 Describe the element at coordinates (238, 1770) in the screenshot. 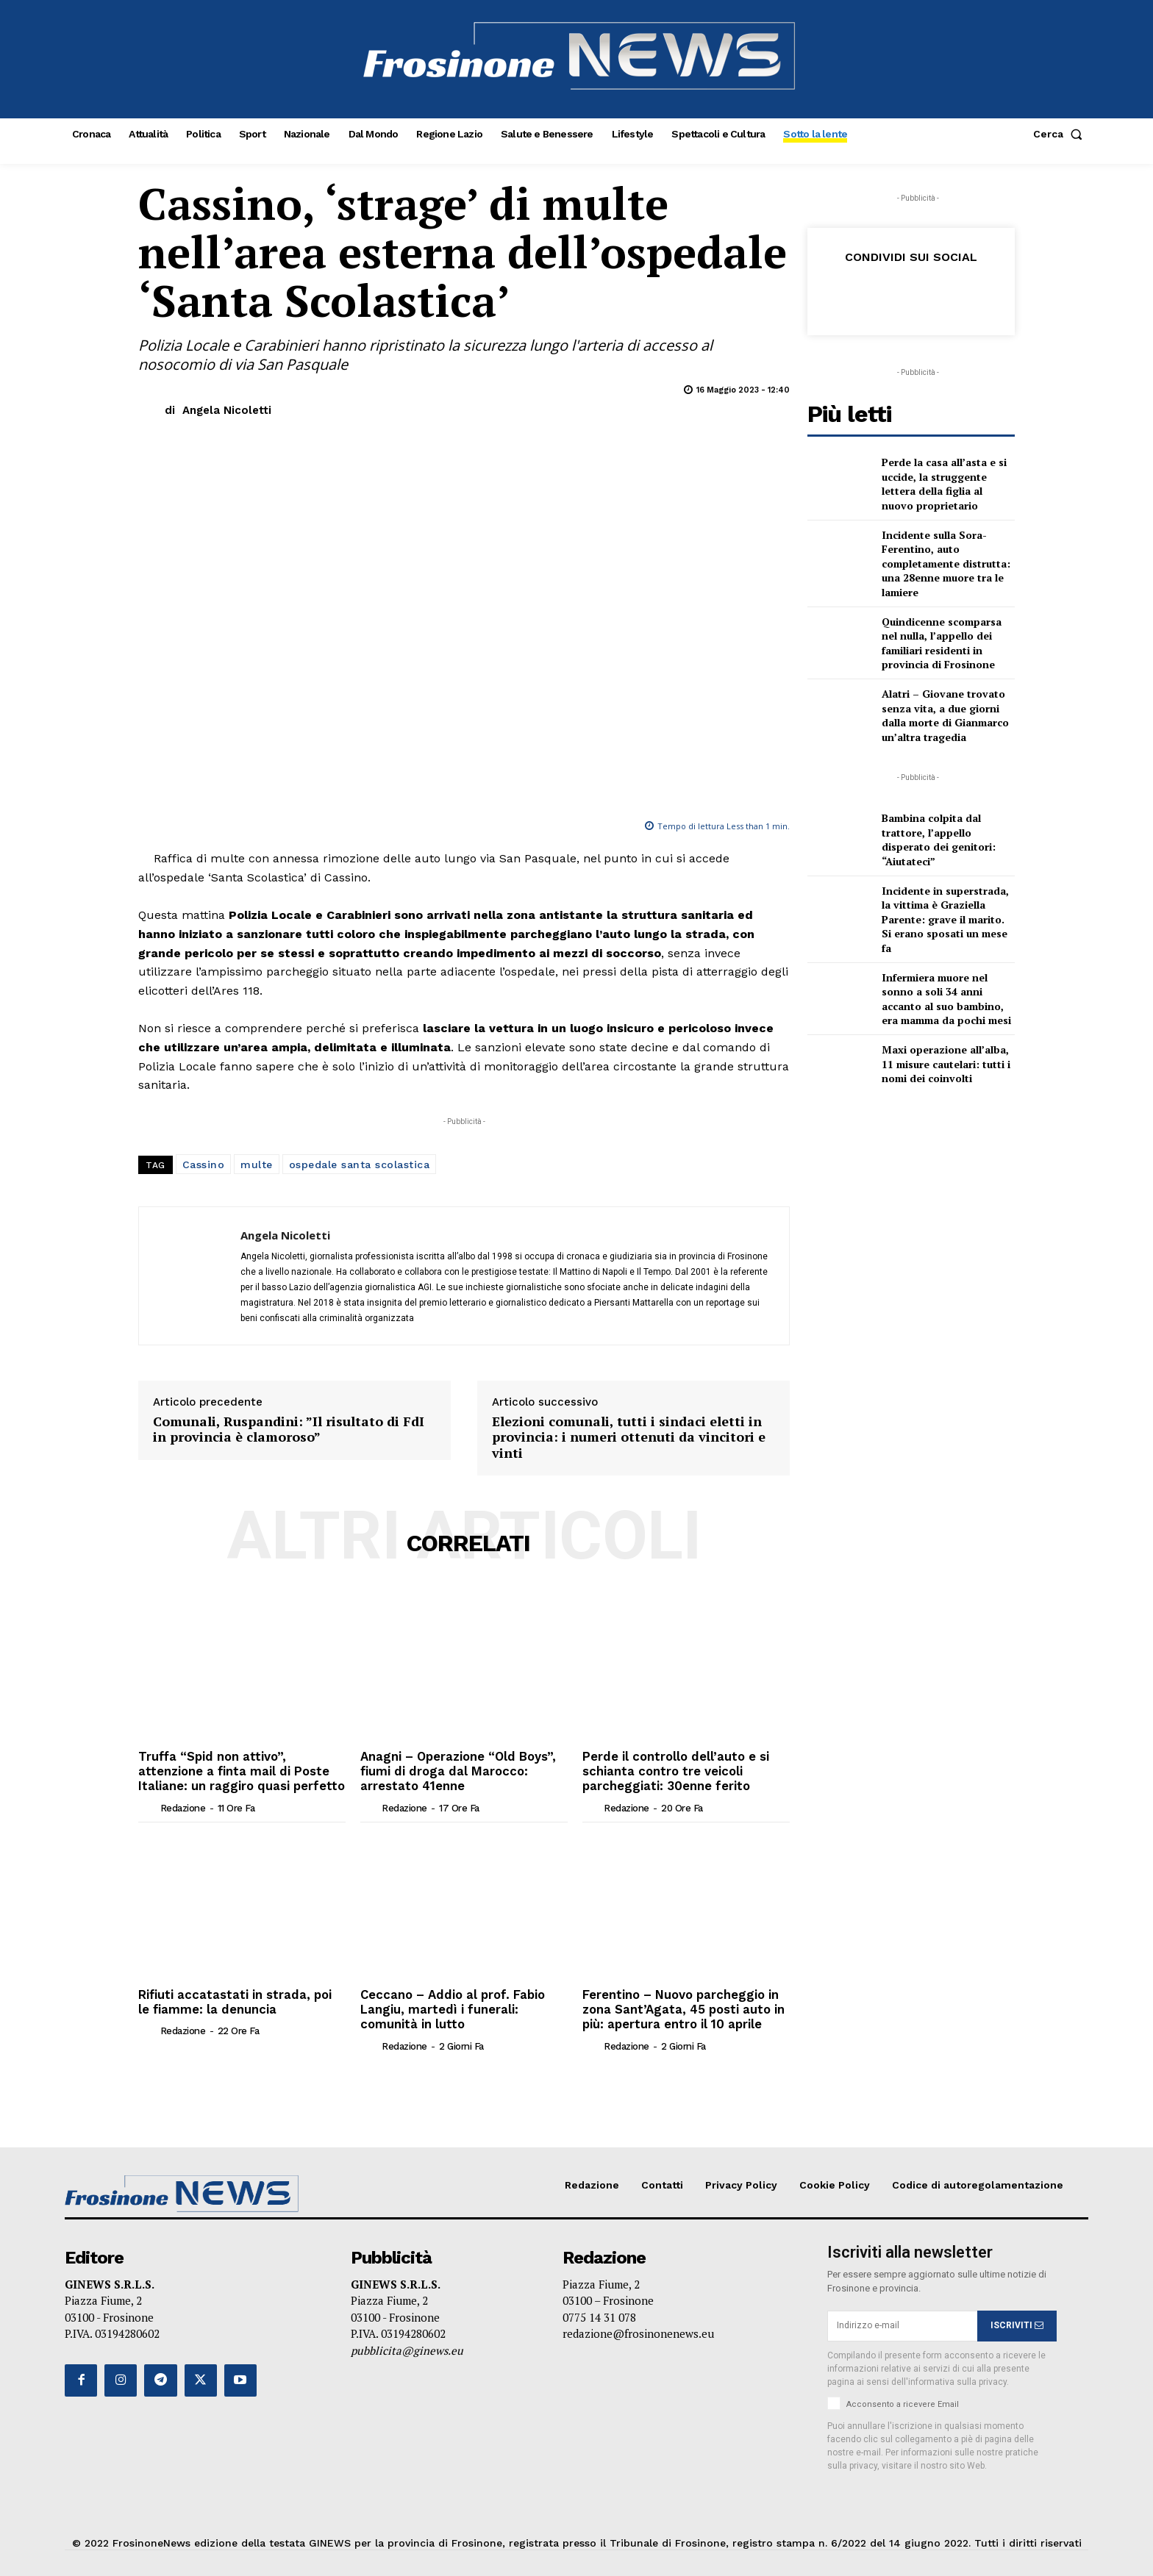

I see `Truffa “Spid non attivo”, attenzione a finta mail di Poste Italiane: un raggiro quasi perfetto` at that location.